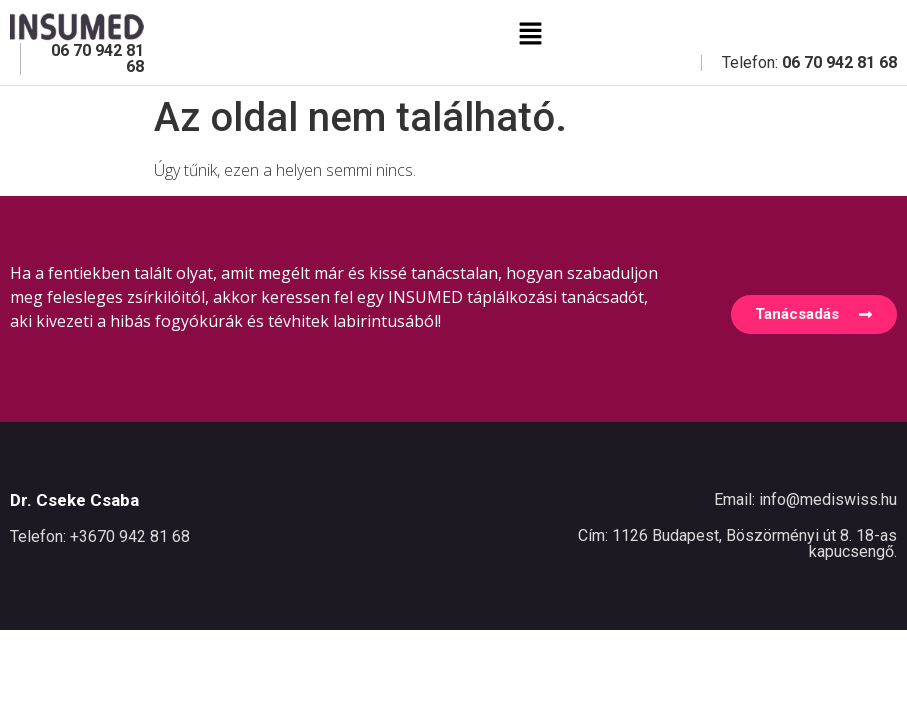 The width and height of the screenshot is (907, 720). I want to click on Telefon:, so click(809, 62).